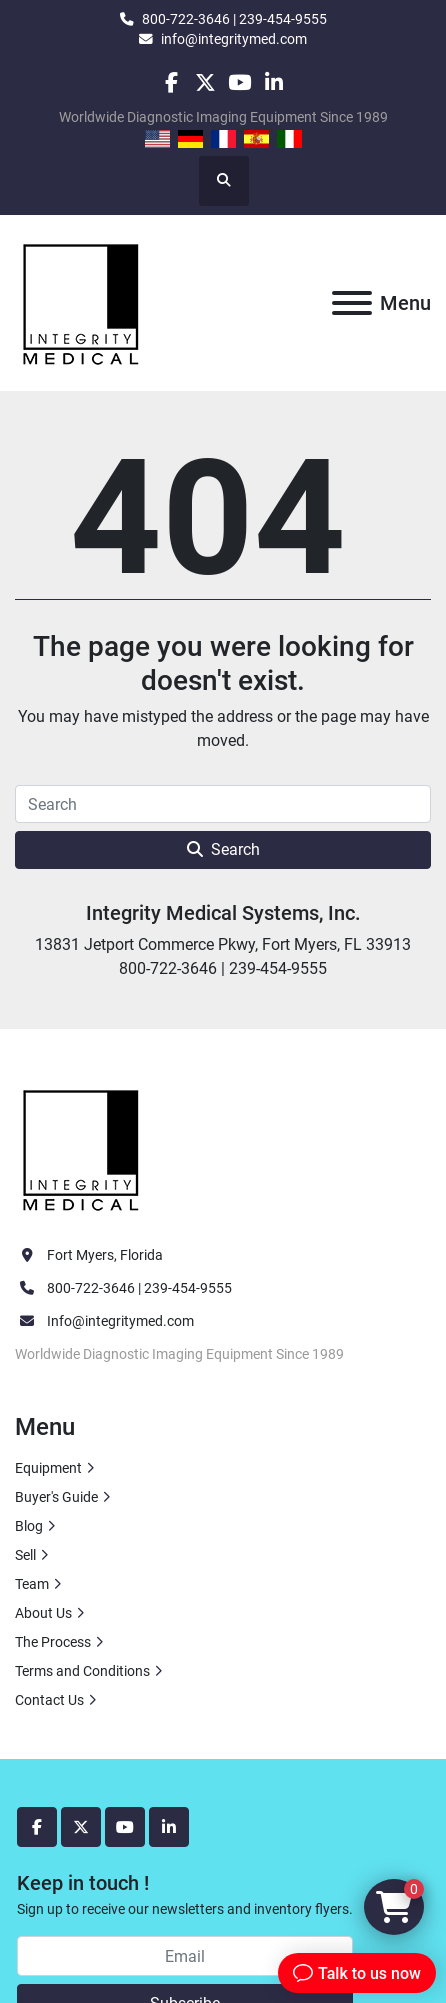  What do you see at coordinates (48, 1468) in the screenshot?
I see `Equipment` at bounding box center [48, 1468].